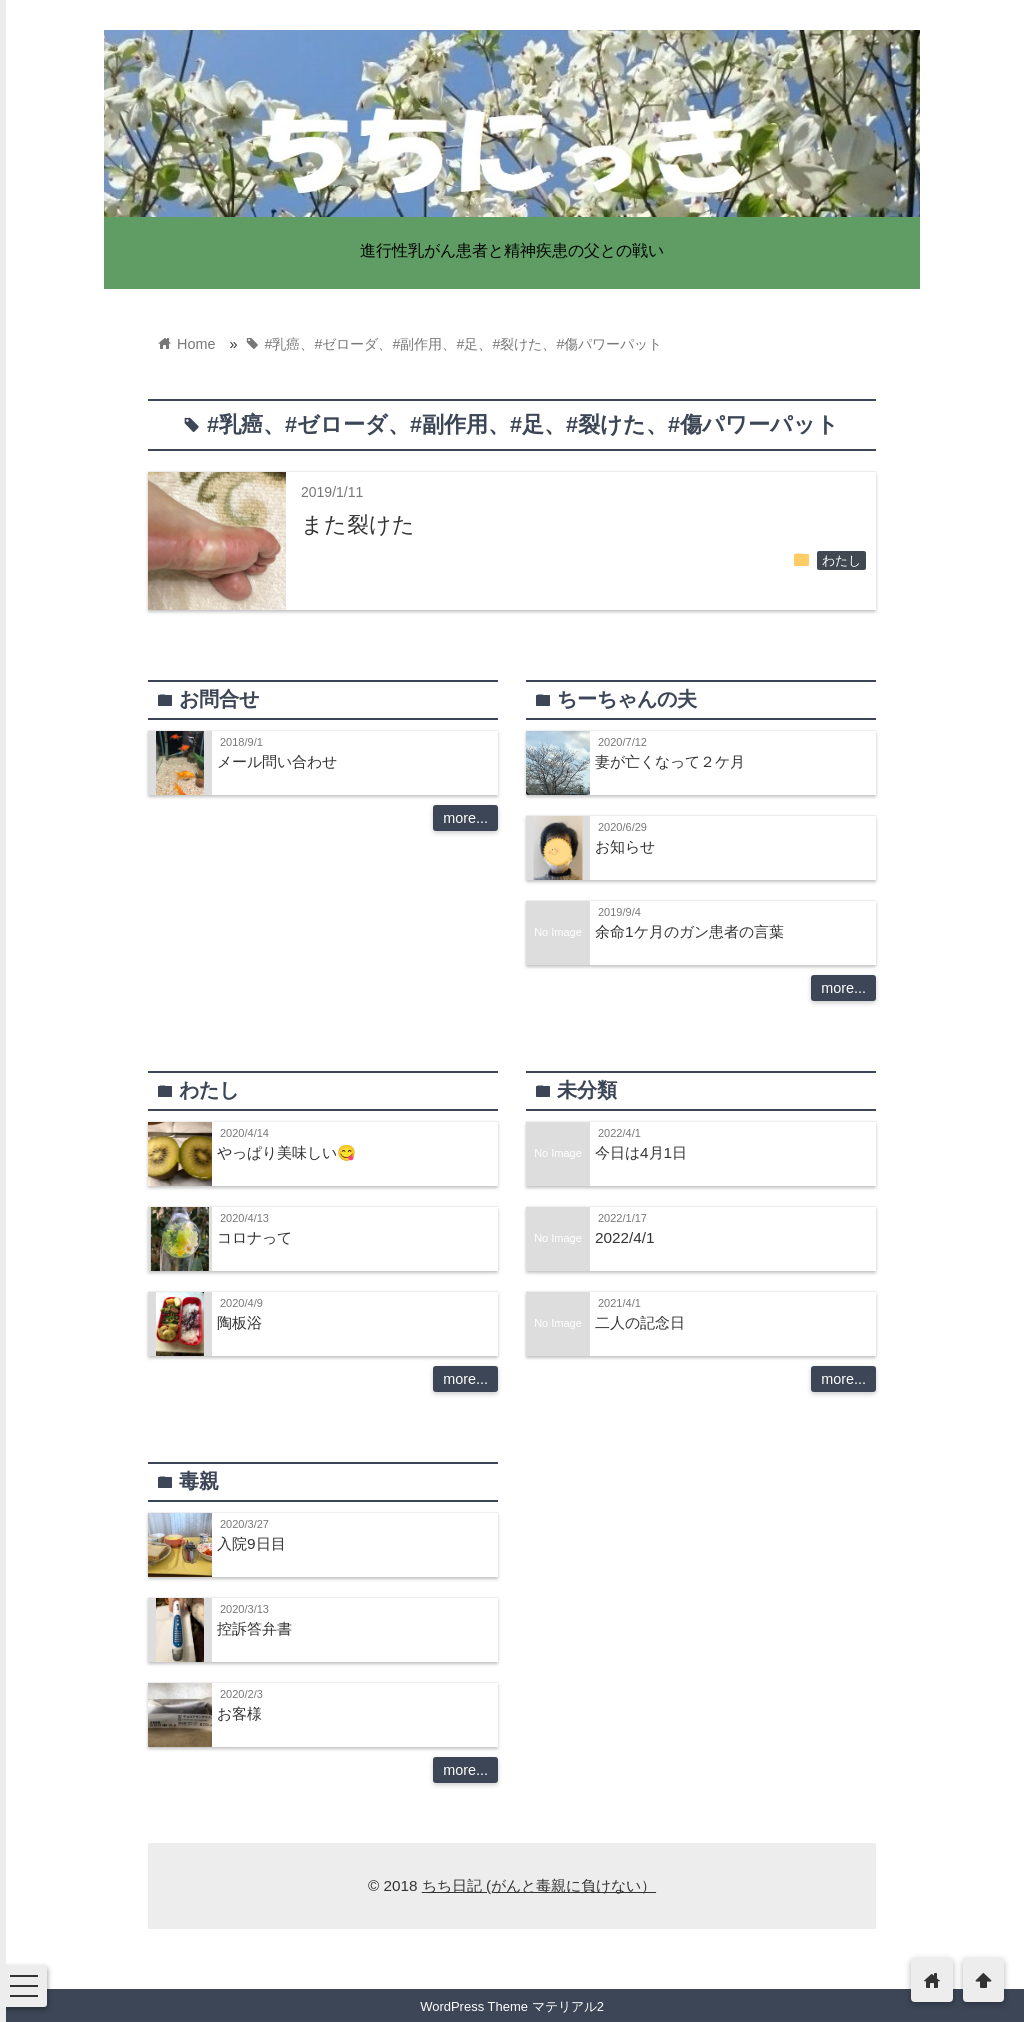 This screenshot has height=2022, width=1024. What do you see at coordinates (625, 1237) in the screenshot?
I see `2022/4/1` at bounding box center [625, 1237].